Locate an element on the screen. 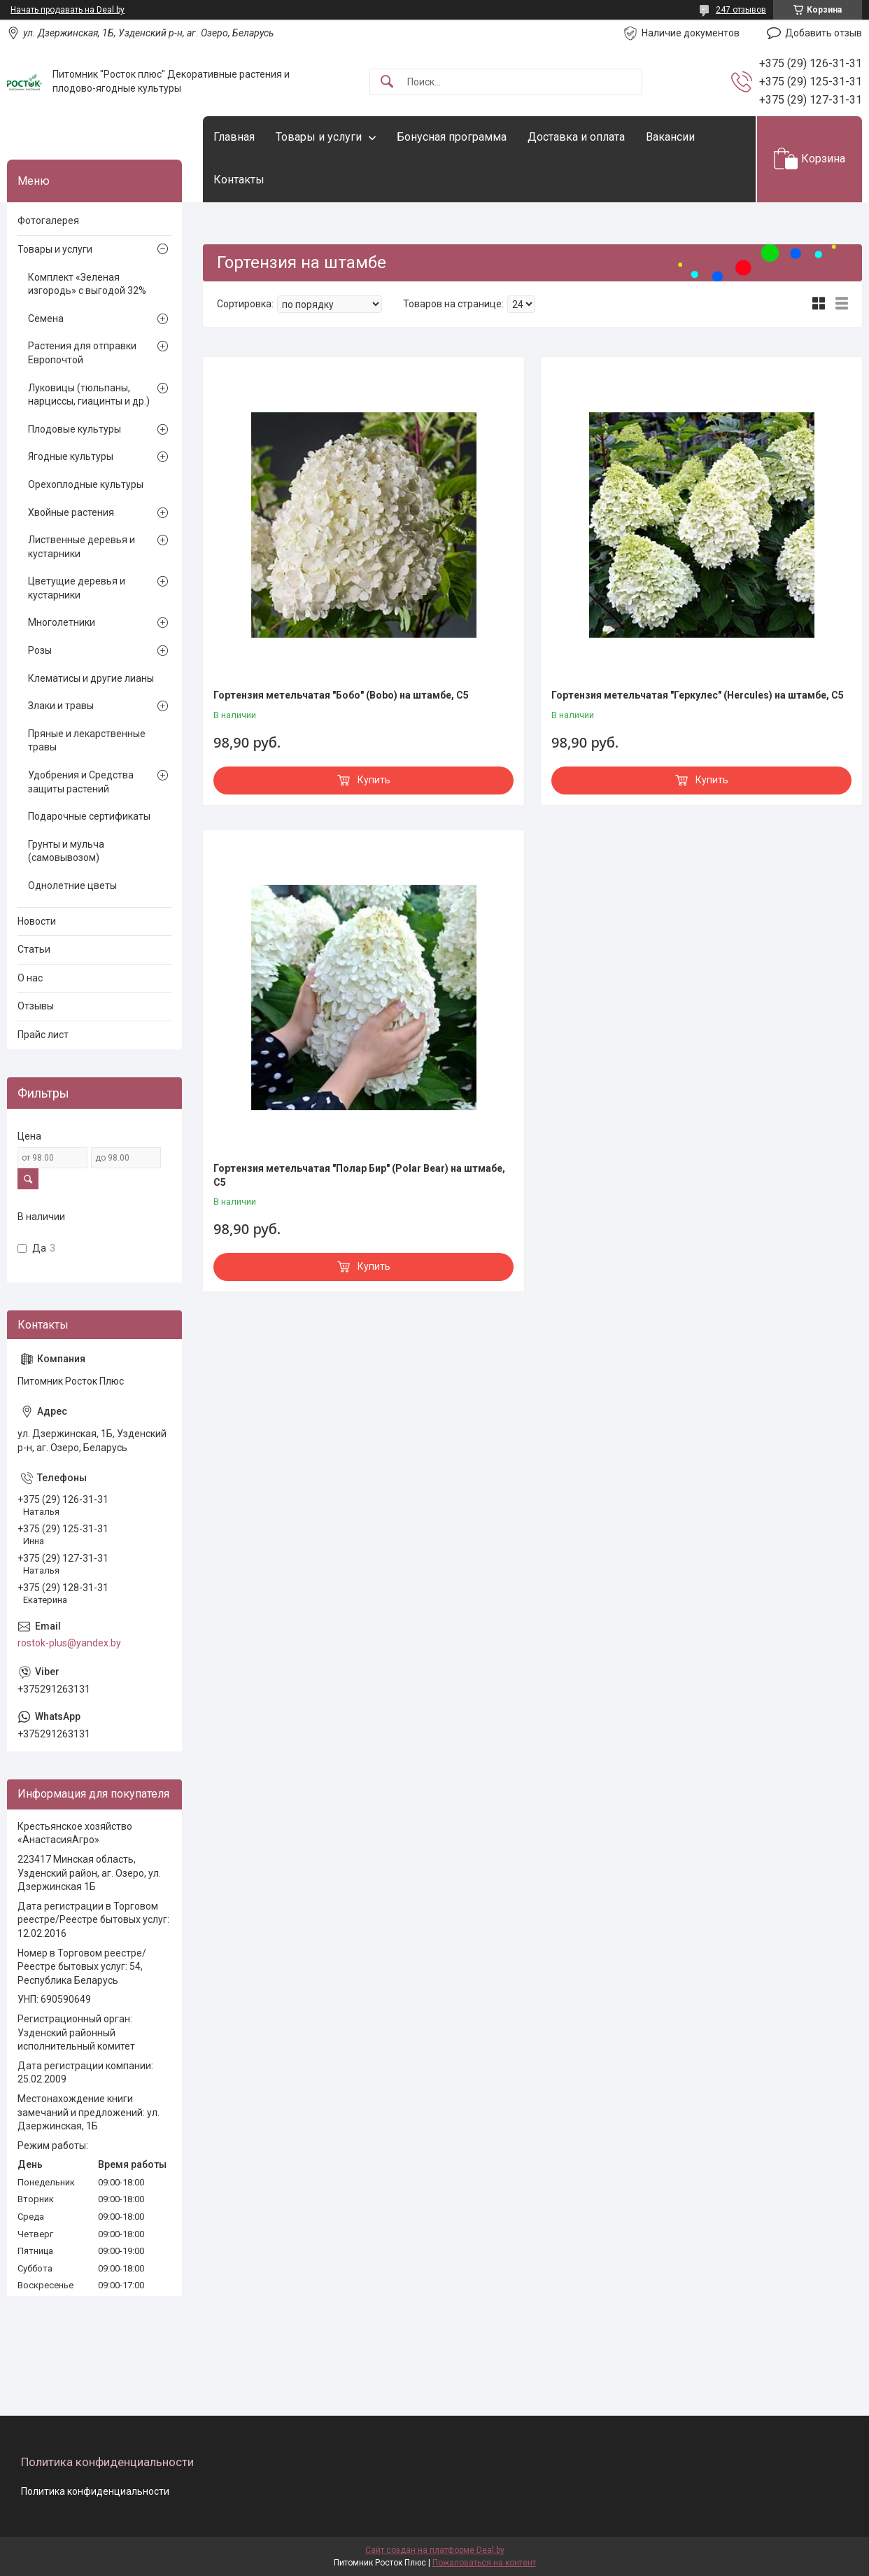 This screenshot has width=869, height=2576. Добавить отзыв is located at coordinates (823, 32).